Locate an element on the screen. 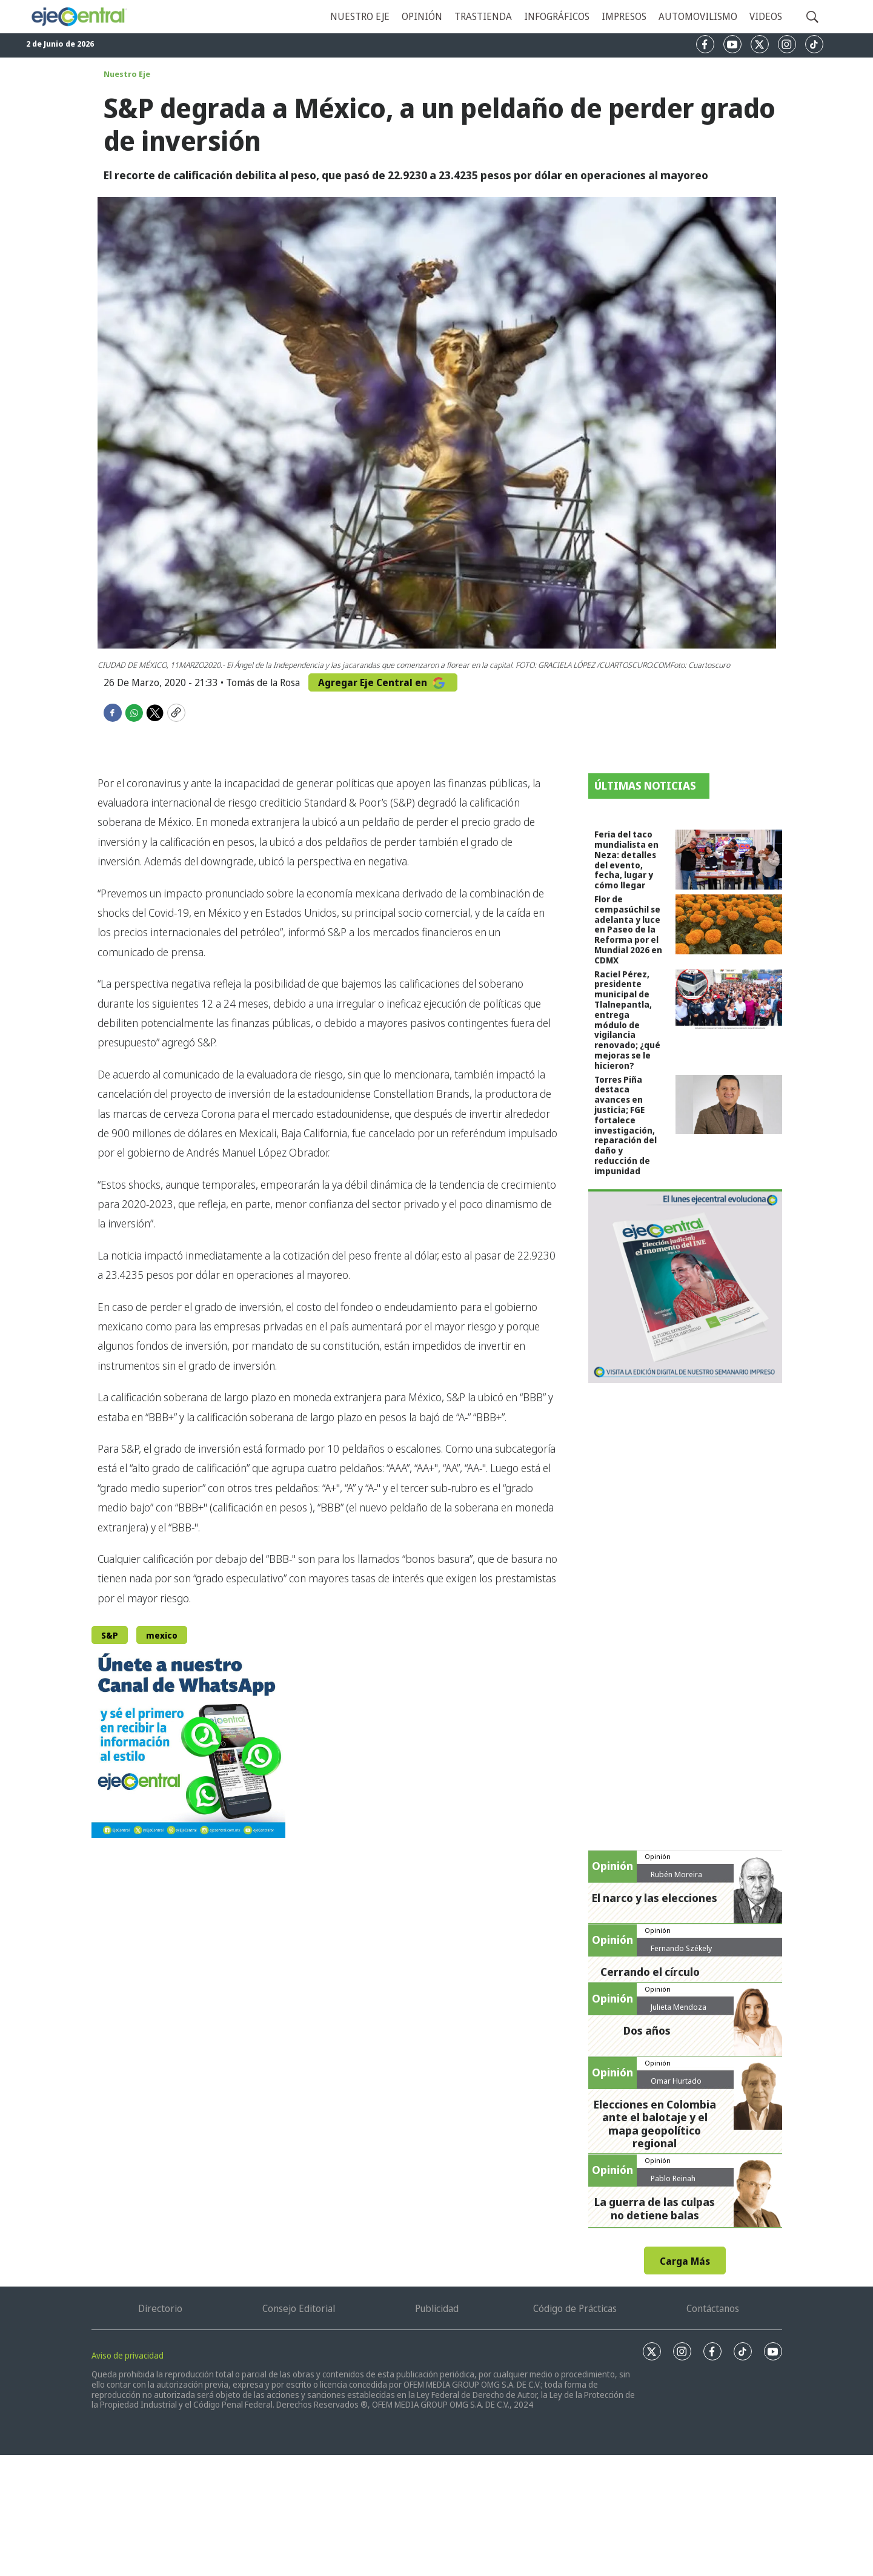 The image size is (873, 2576). [Semanario #444] is located at coordinates (685, 1286).